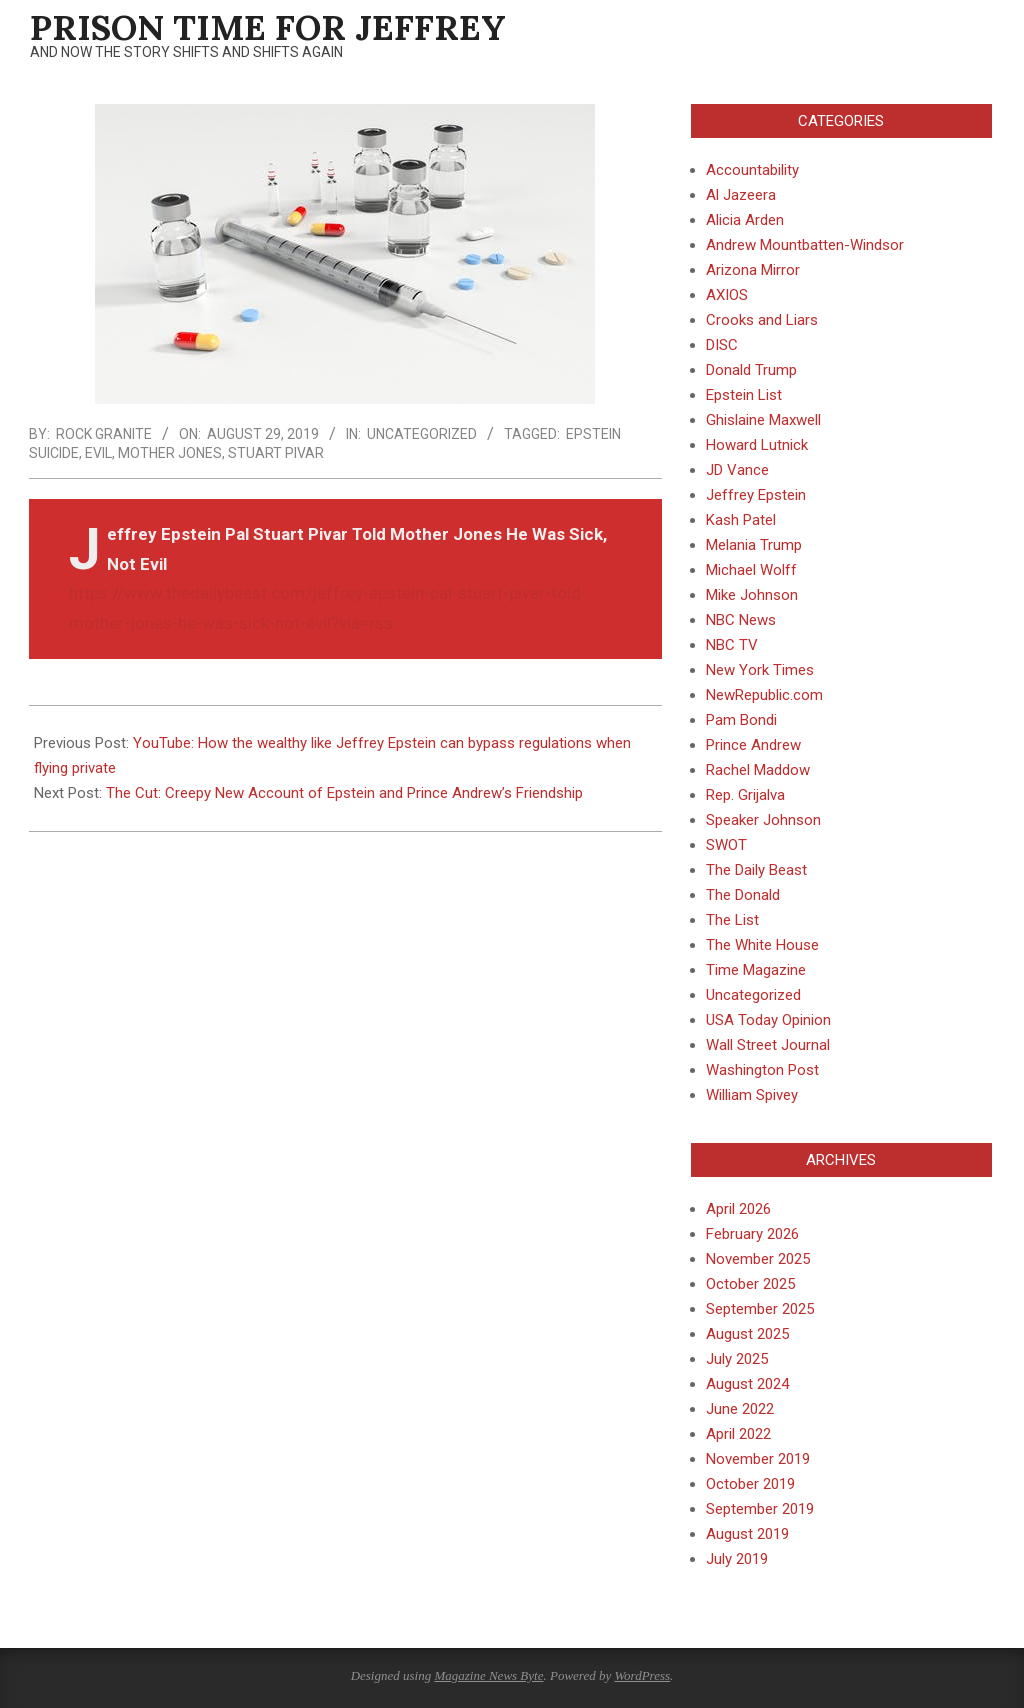 Image resolution: width=1024 pixels, height=1708 pixels. Describe the element at coordinates (760, 1509) in the screenshot. I see `September 2019` at that location.